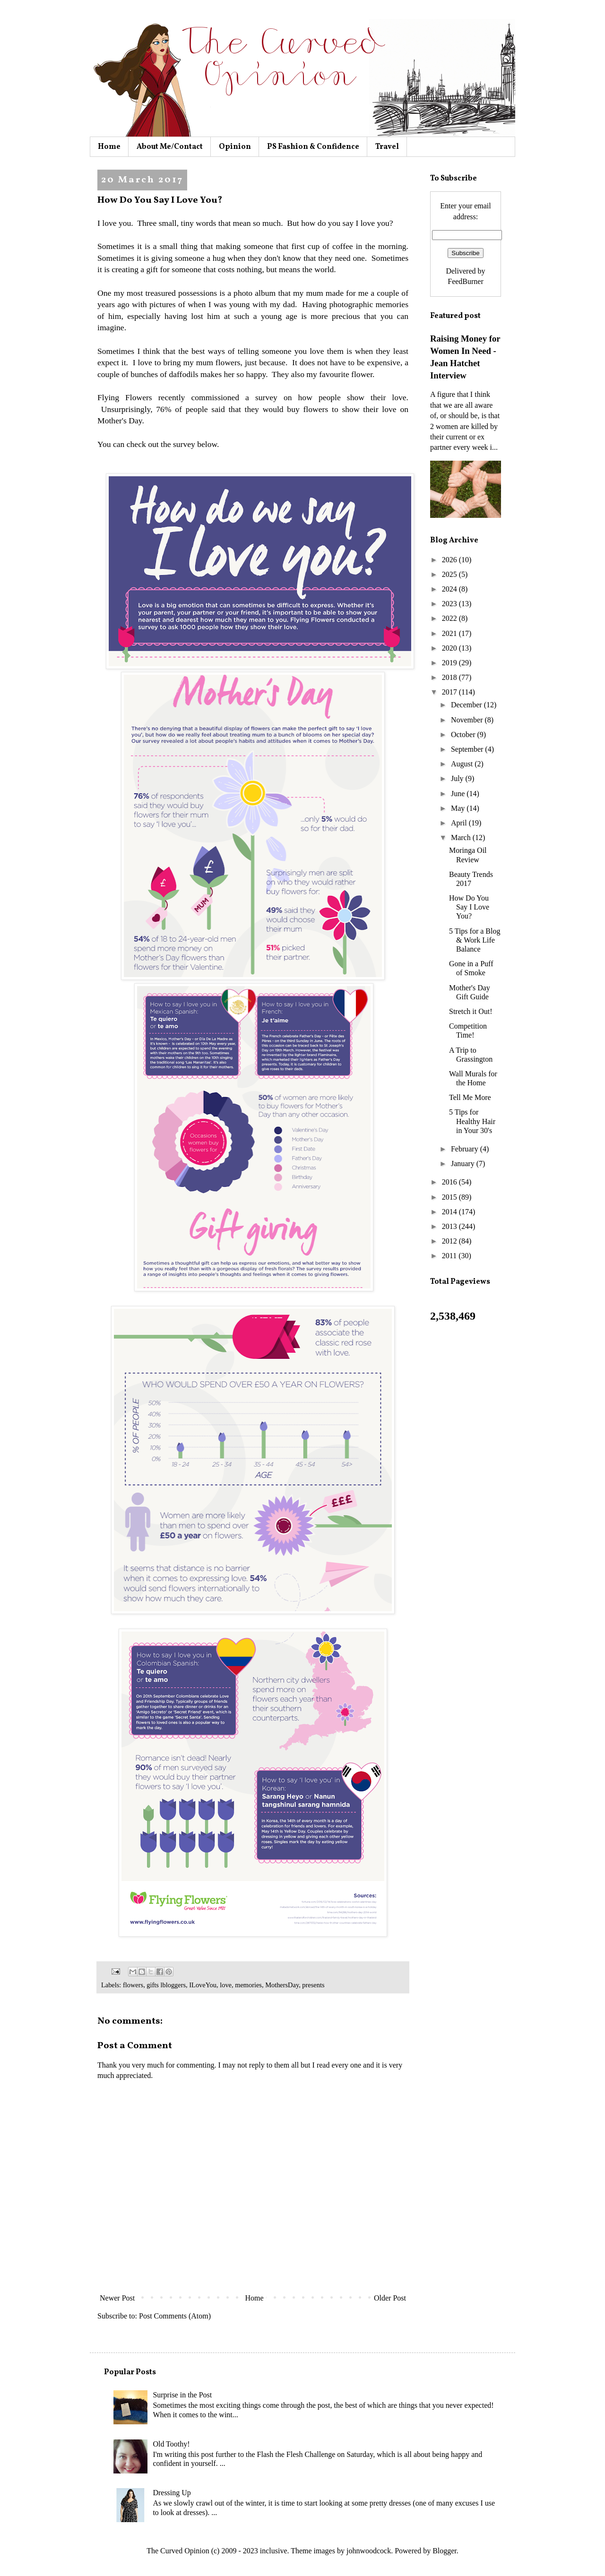 The image size is (605, 2576). I want to click on 2019, so click(450, 663).